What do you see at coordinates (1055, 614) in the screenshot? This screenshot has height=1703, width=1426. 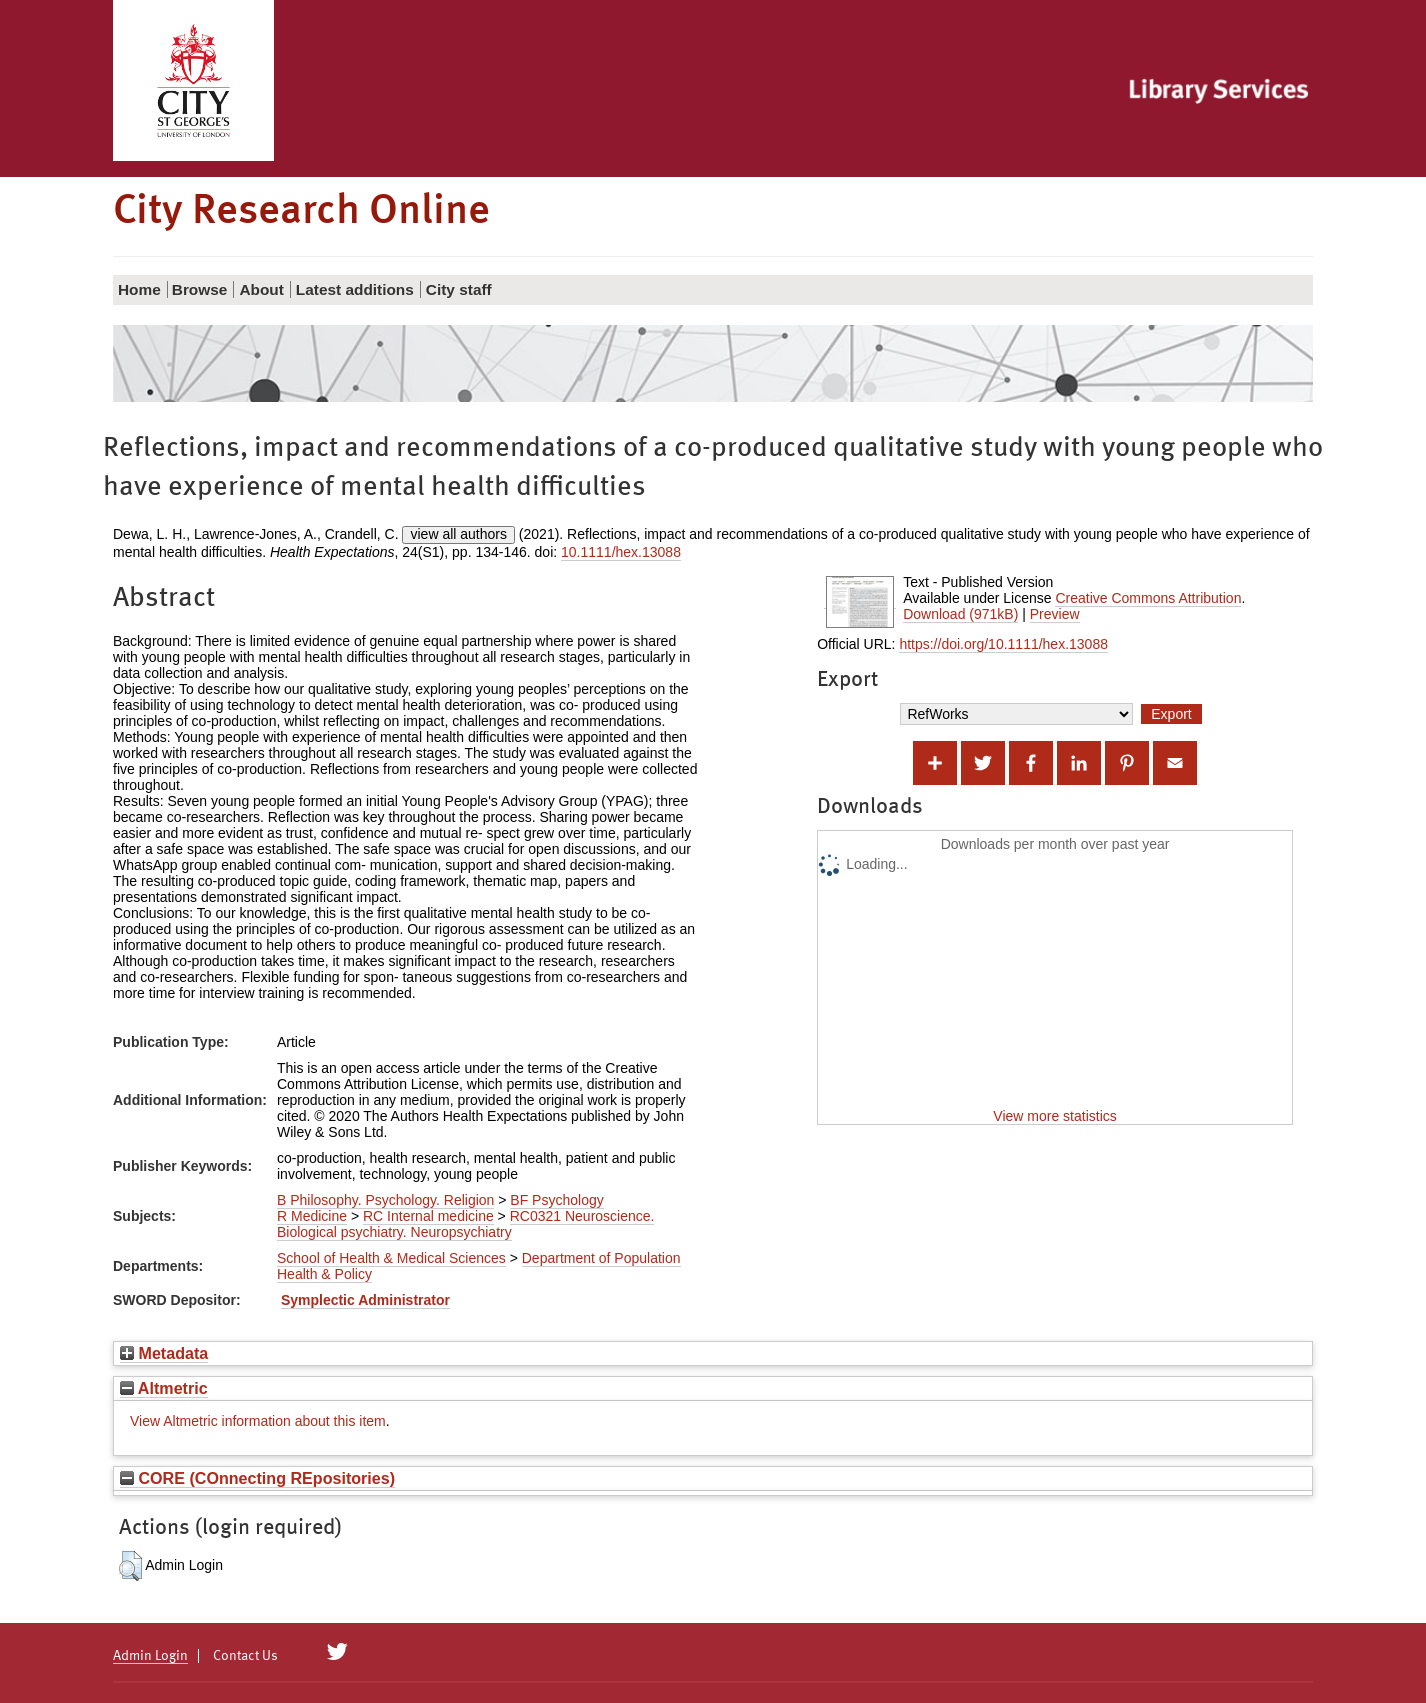 I see `Preview` at bounding box center [1055, 614].